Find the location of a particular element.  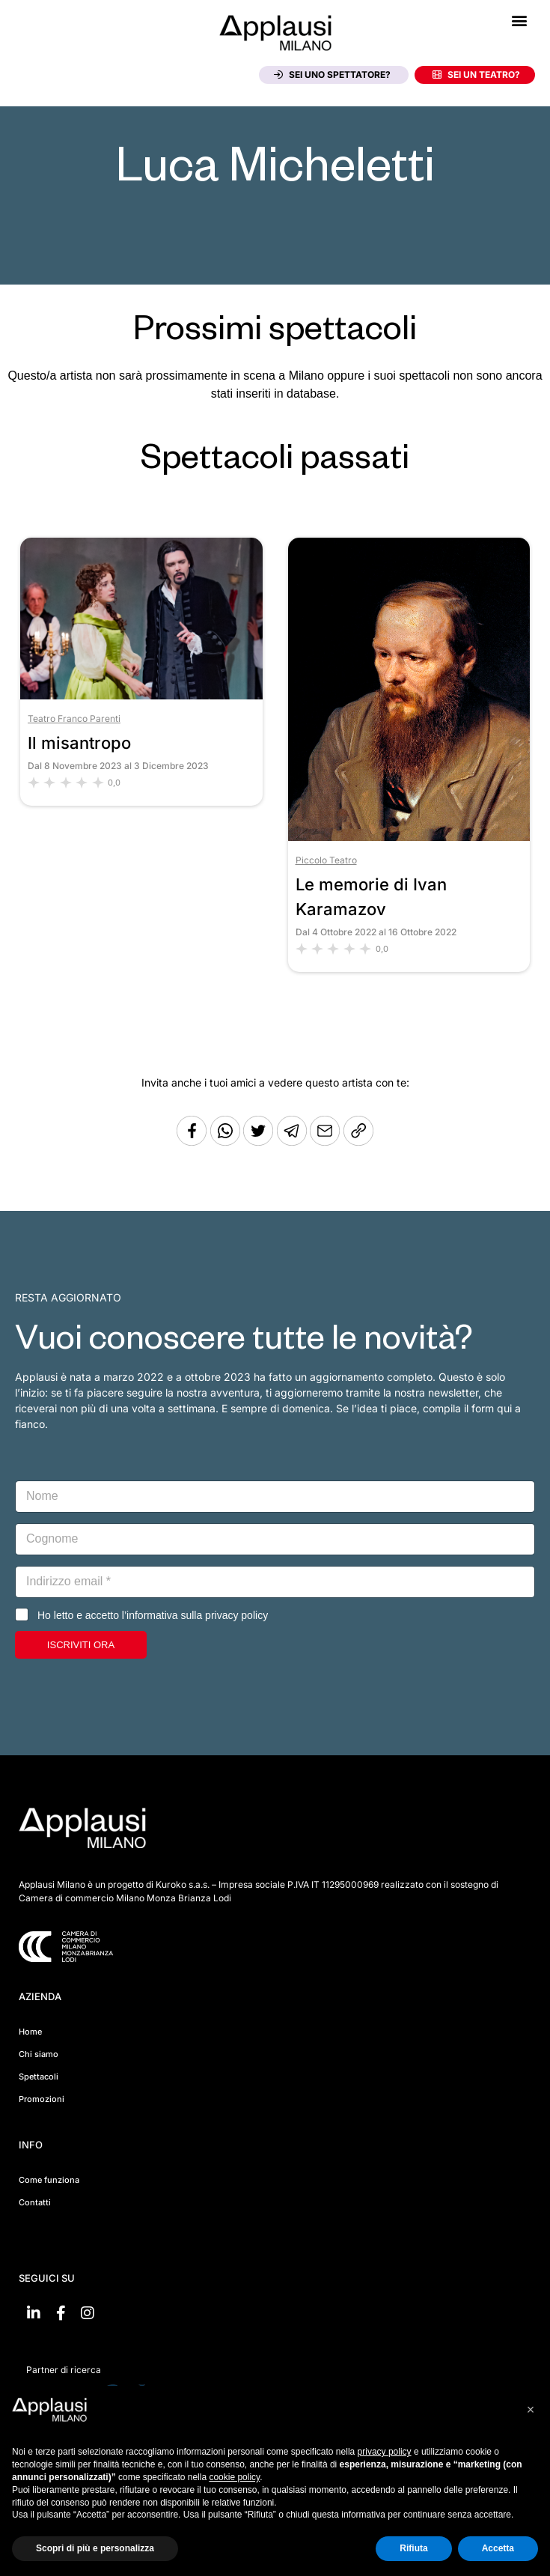

Sei un teatro? is located at coordinates (476, 74).